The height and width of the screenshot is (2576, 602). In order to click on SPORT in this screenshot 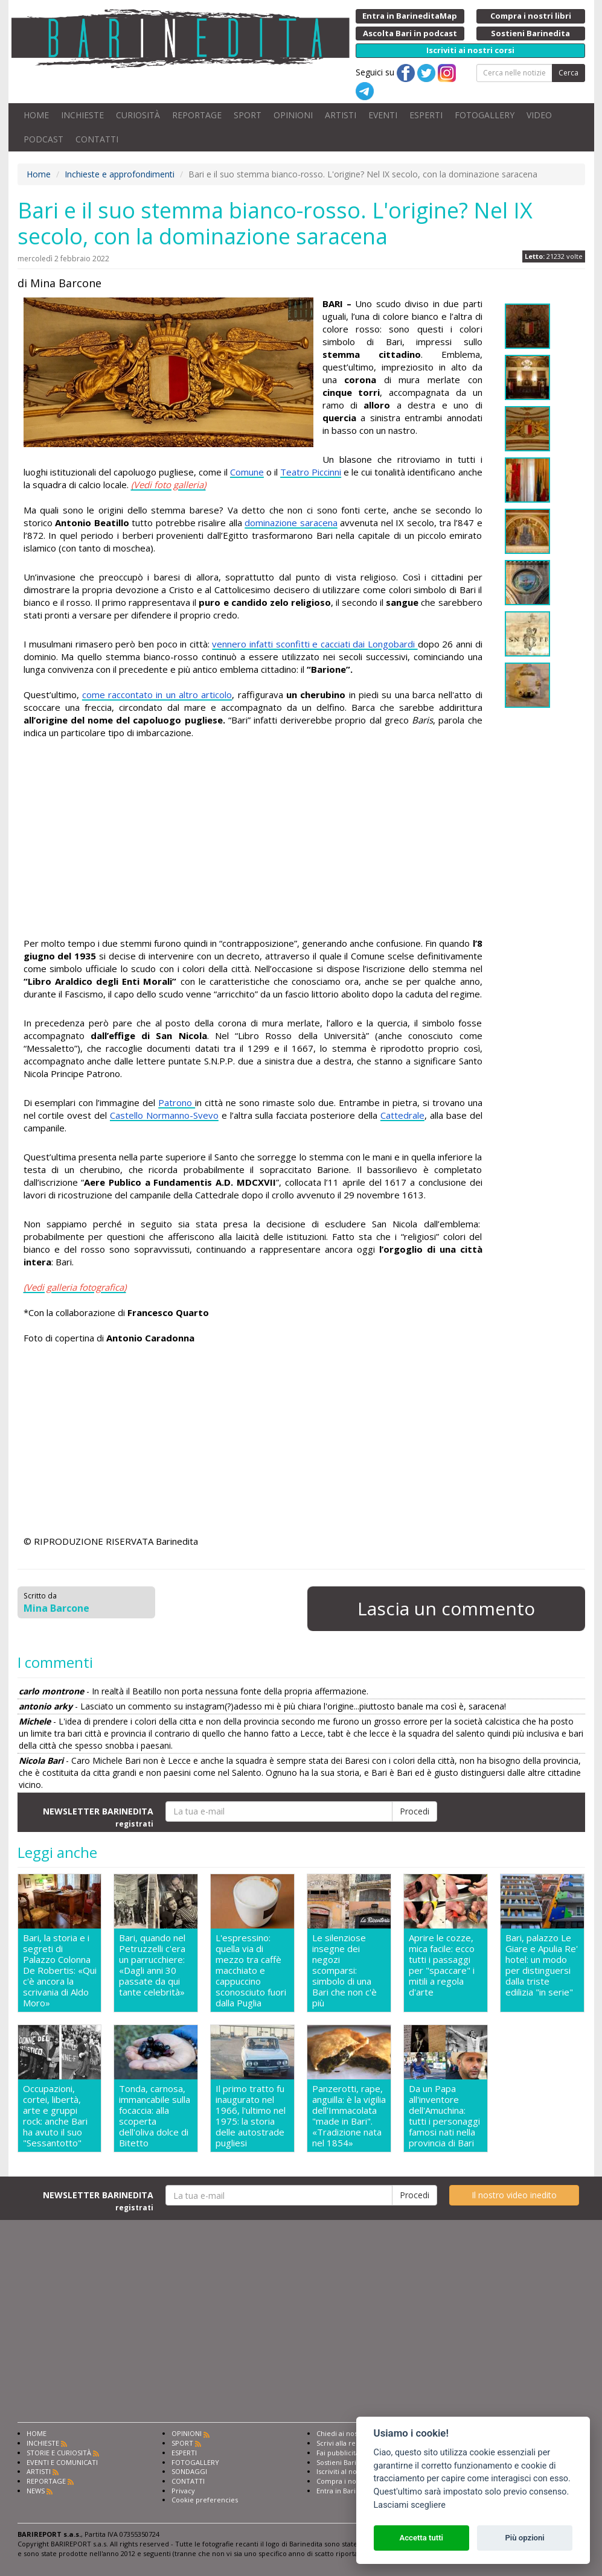, I will do `click(247, 115)`.